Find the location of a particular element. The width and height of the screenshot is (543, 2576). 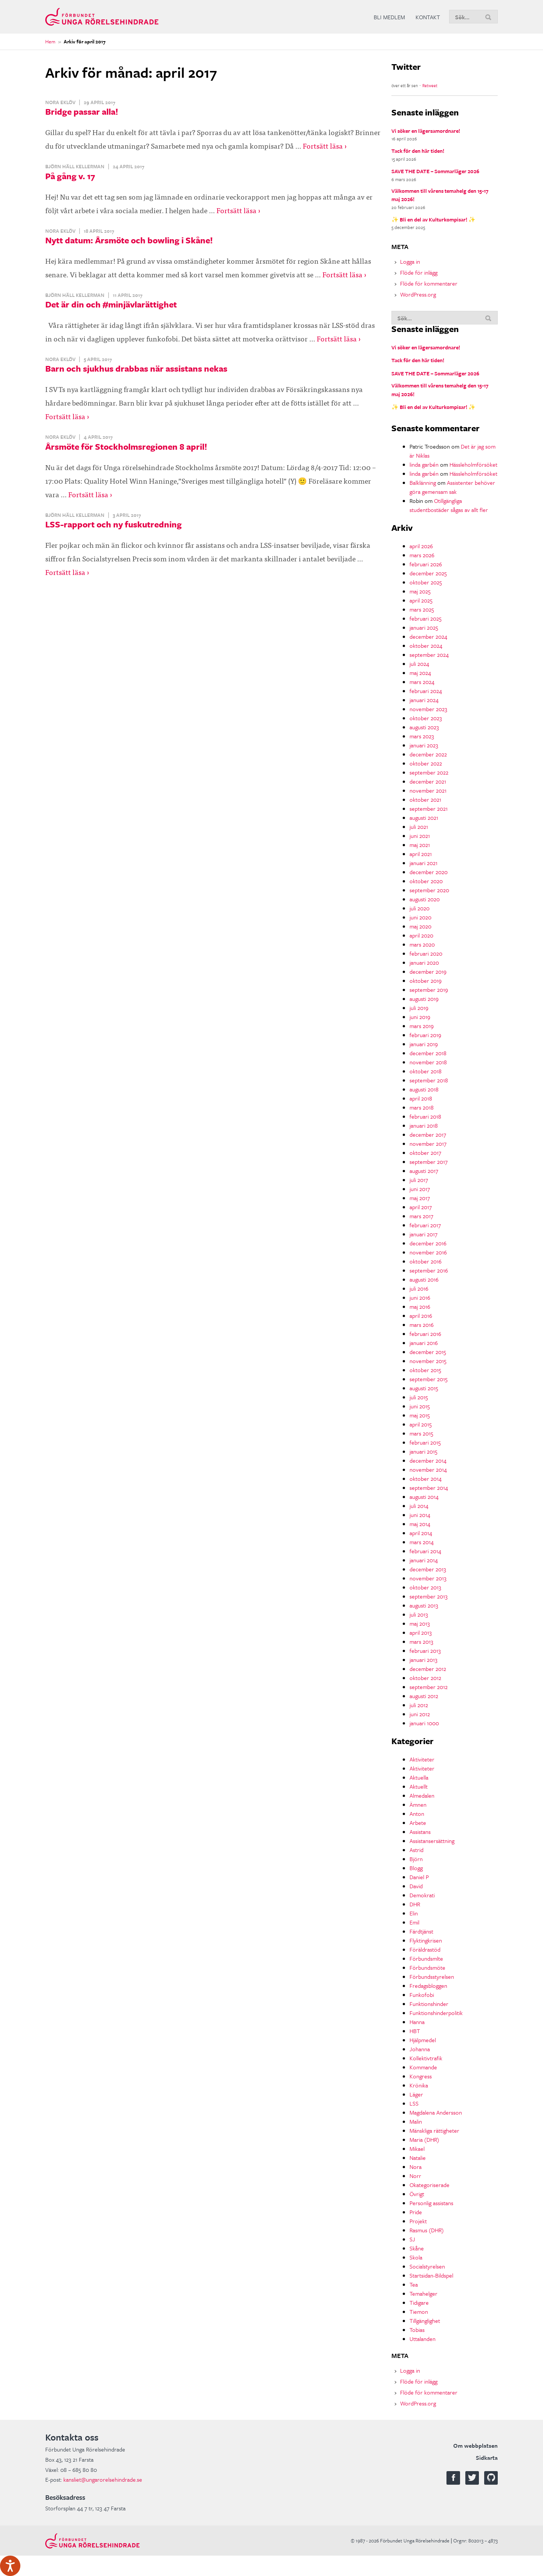

september 2024 is located at coordinates (429, 654).